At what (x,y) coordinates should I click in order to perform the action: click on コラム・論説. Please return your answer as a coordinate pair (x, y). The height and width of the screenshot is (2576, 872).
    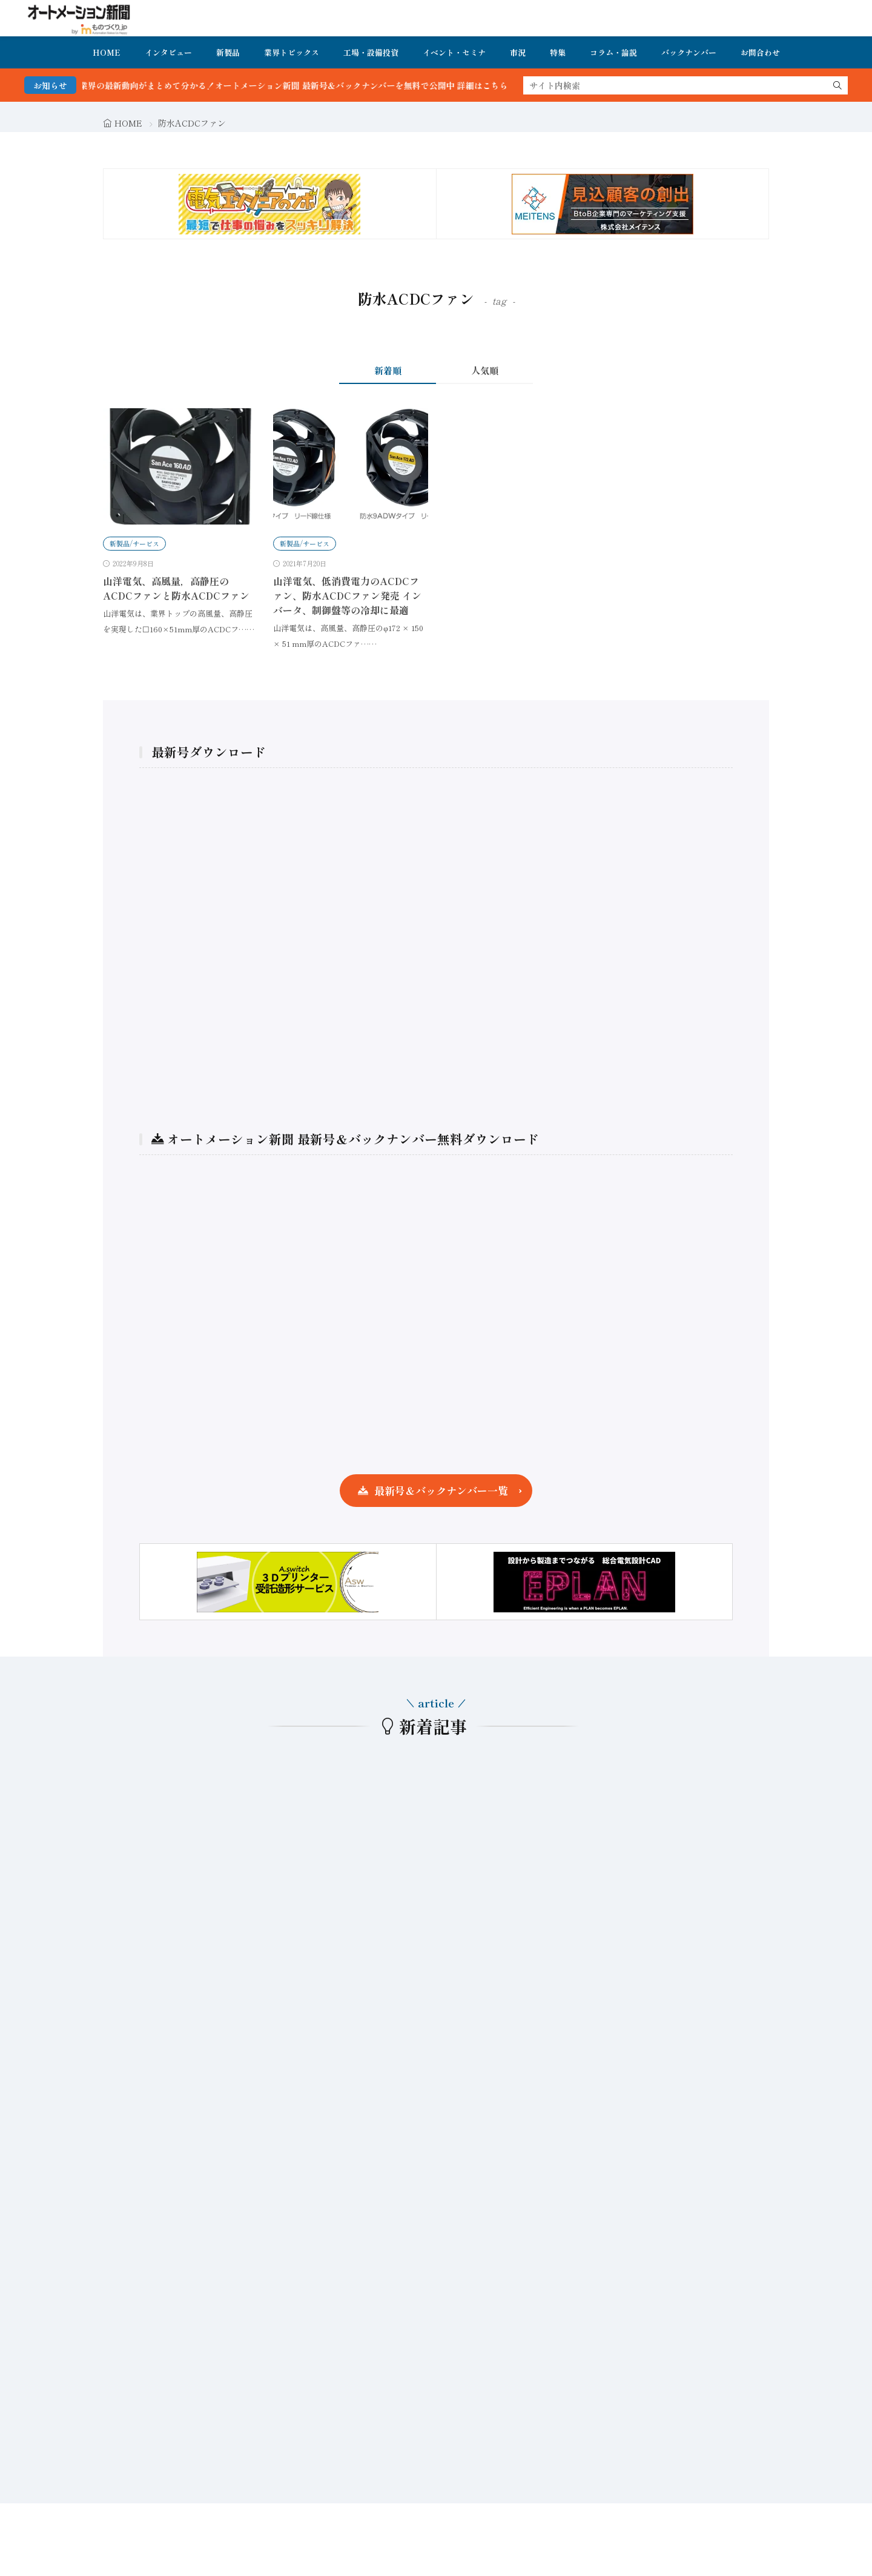
    Looking at the image, I should click on (613, 52).